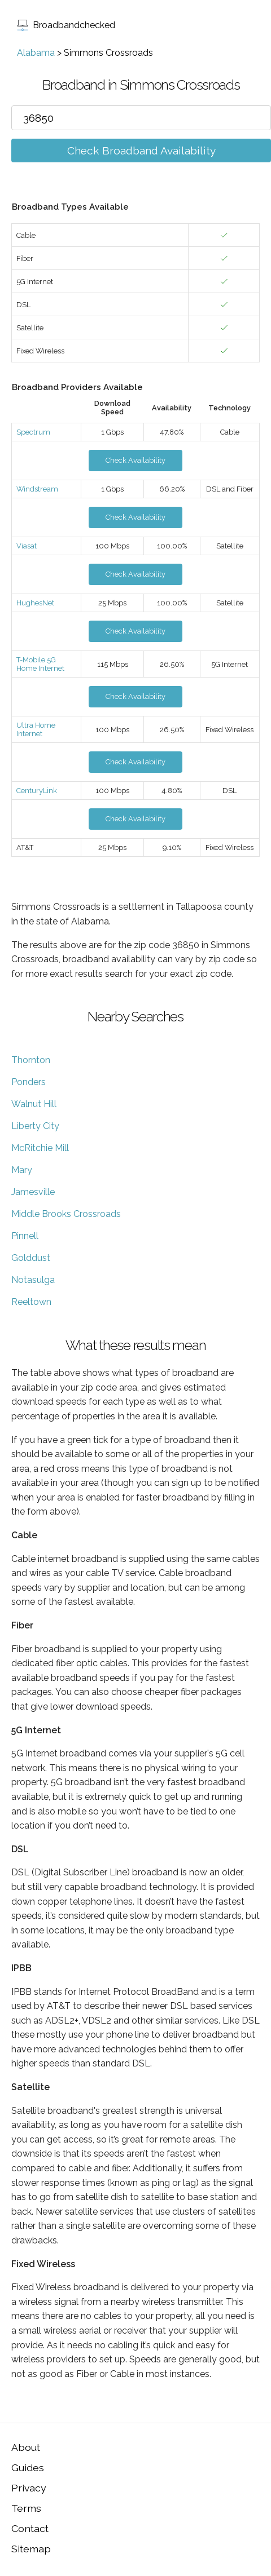 This screenshot has height=2576, width=271. I want to click on Reeltown, so click(31, 1301).